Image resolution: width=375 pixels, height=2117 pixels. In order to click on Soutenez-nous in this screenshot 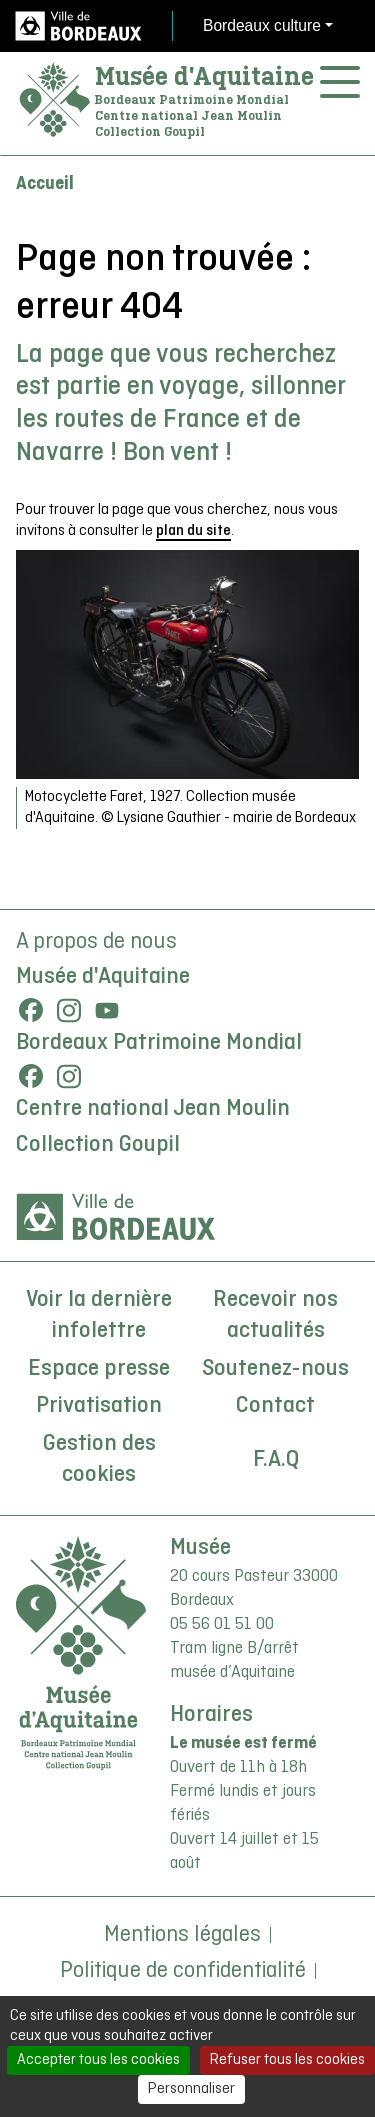, I will do `click(275, 1369)`.